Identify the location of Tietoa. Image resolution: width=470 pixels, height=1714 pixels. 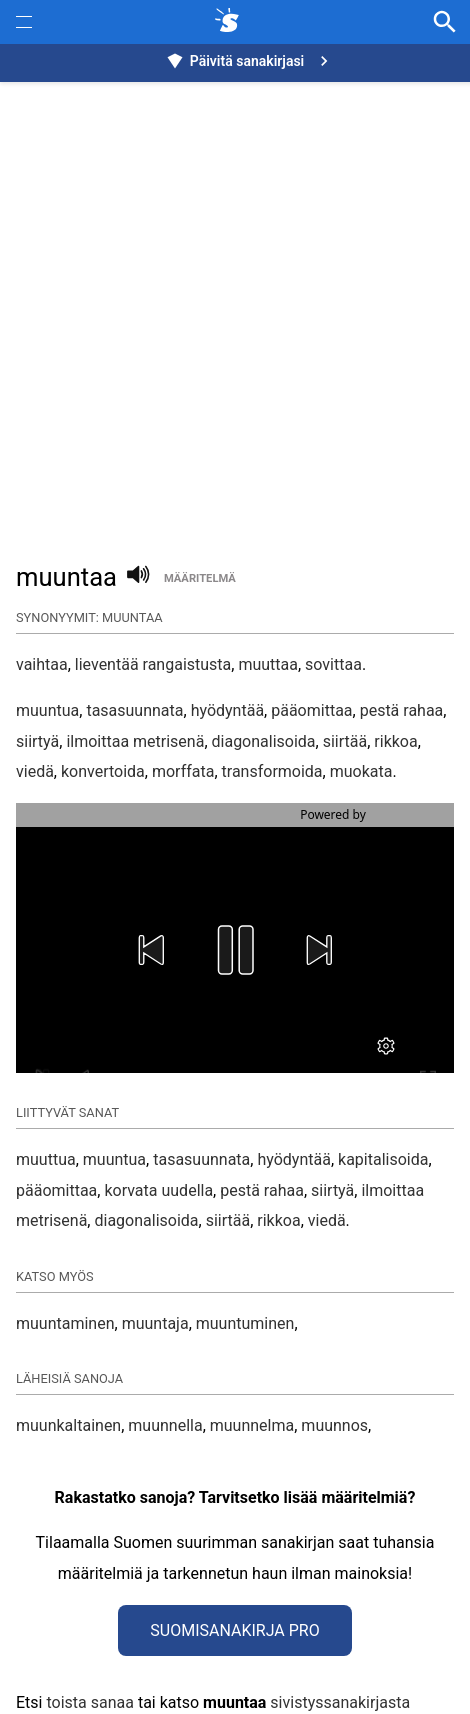
(124, 1689).